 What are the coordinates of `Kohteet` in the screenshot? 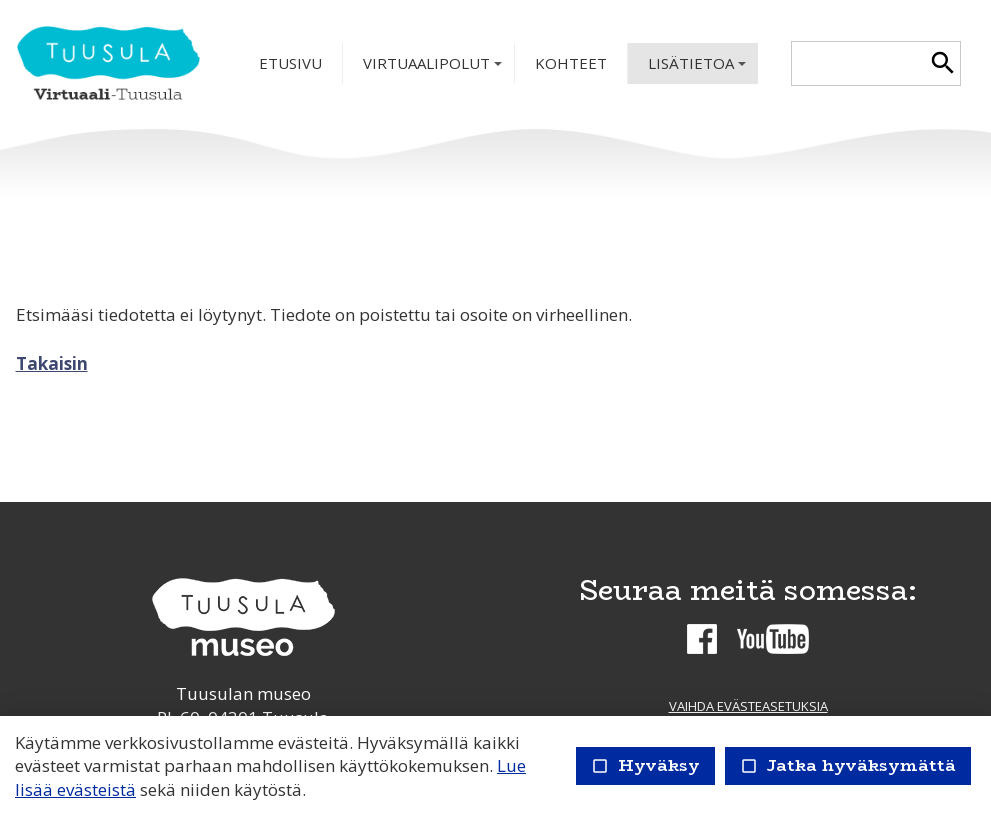 It's located at (571, 63).